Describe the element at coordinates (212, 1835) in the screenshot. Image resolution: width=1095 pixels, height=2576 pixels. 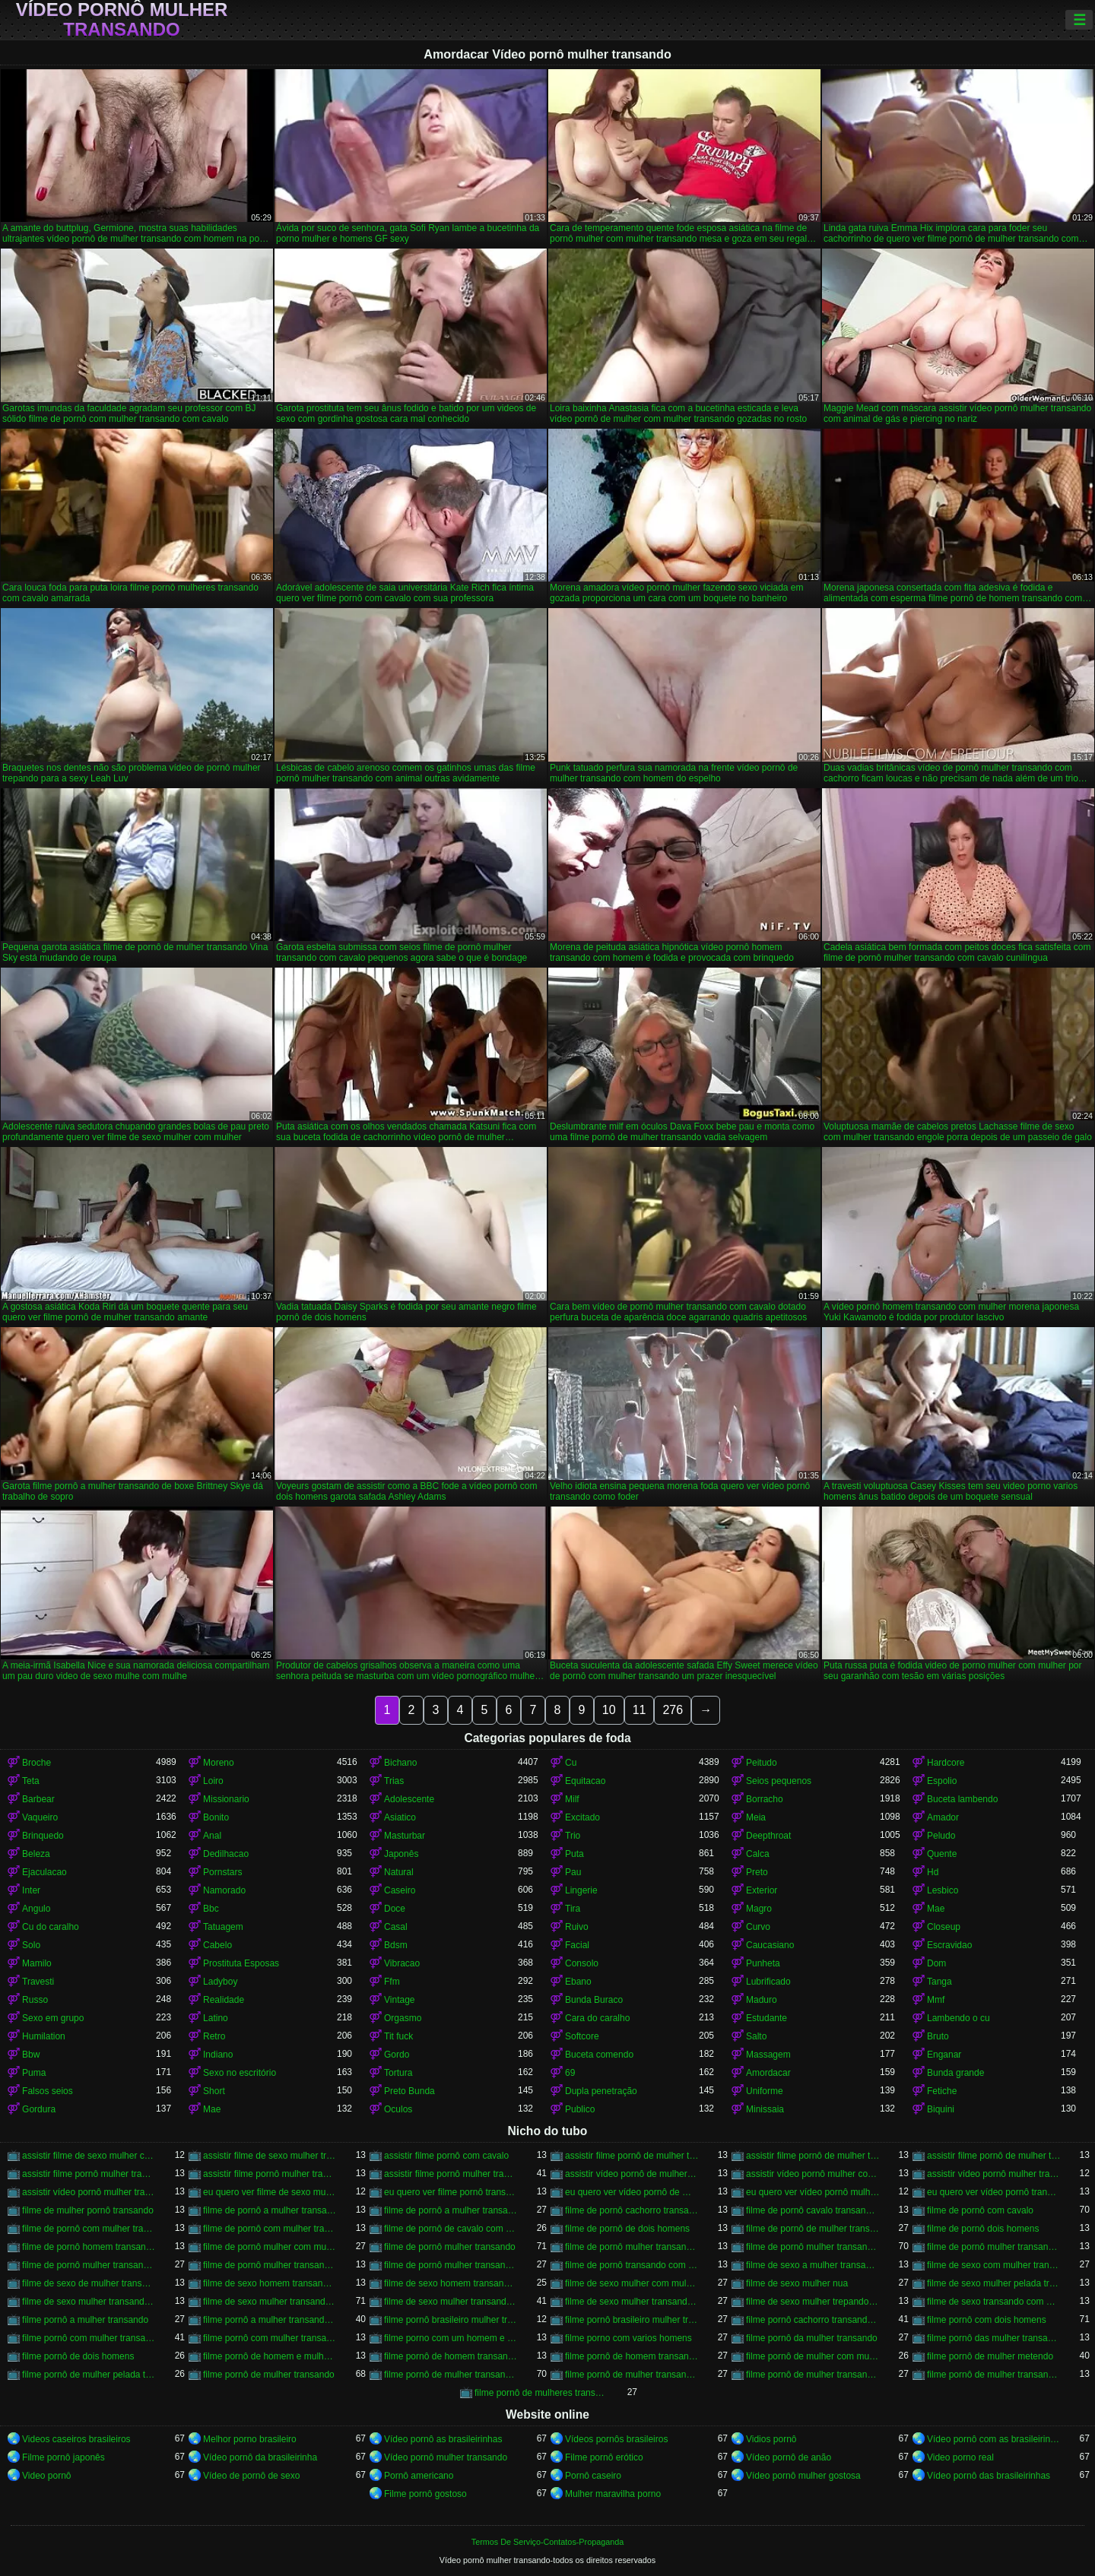
I see `Anal` at that location.